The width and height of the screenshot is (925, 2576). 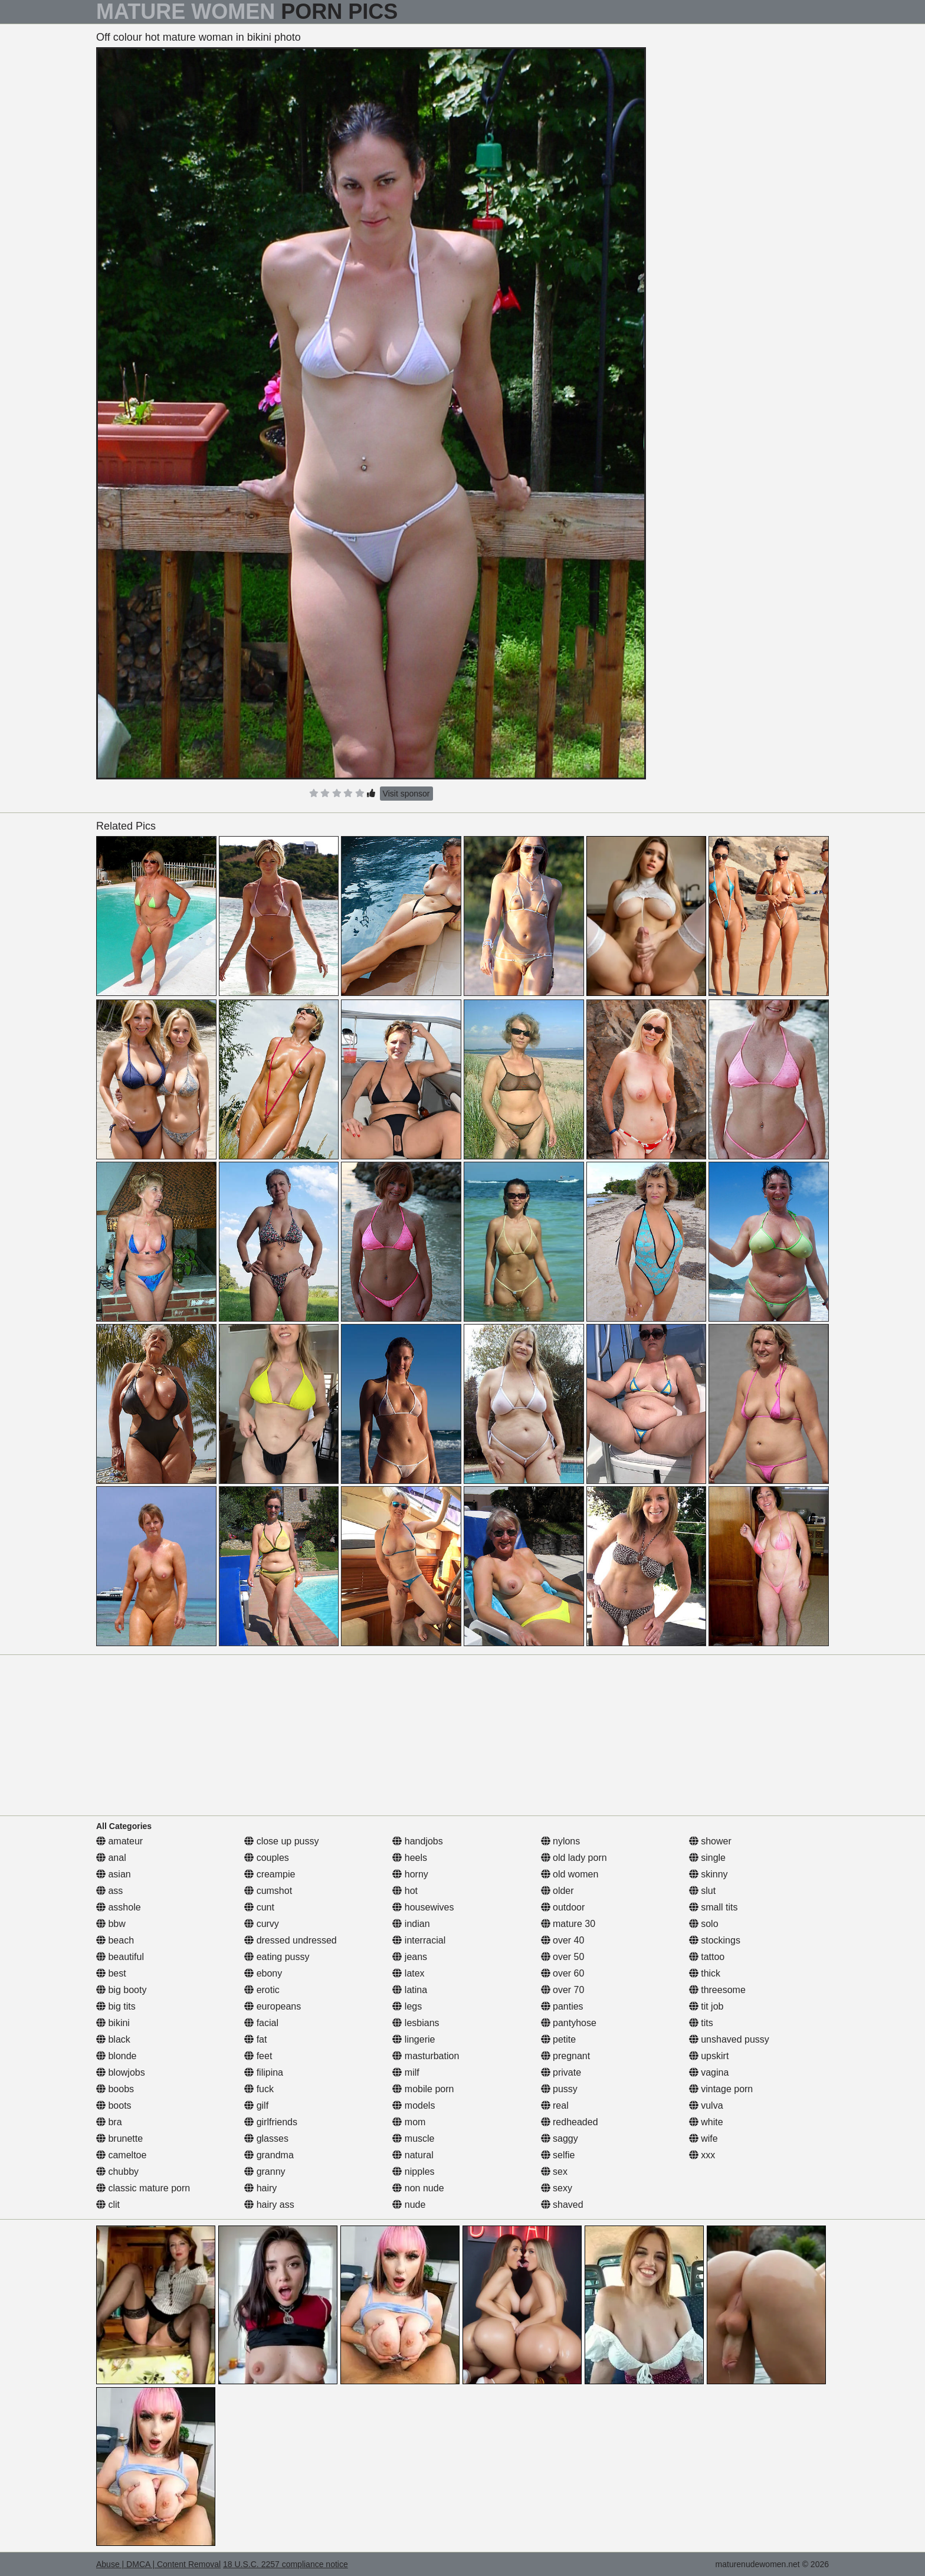 I want to click on wife, so click(x=703, y=2138).